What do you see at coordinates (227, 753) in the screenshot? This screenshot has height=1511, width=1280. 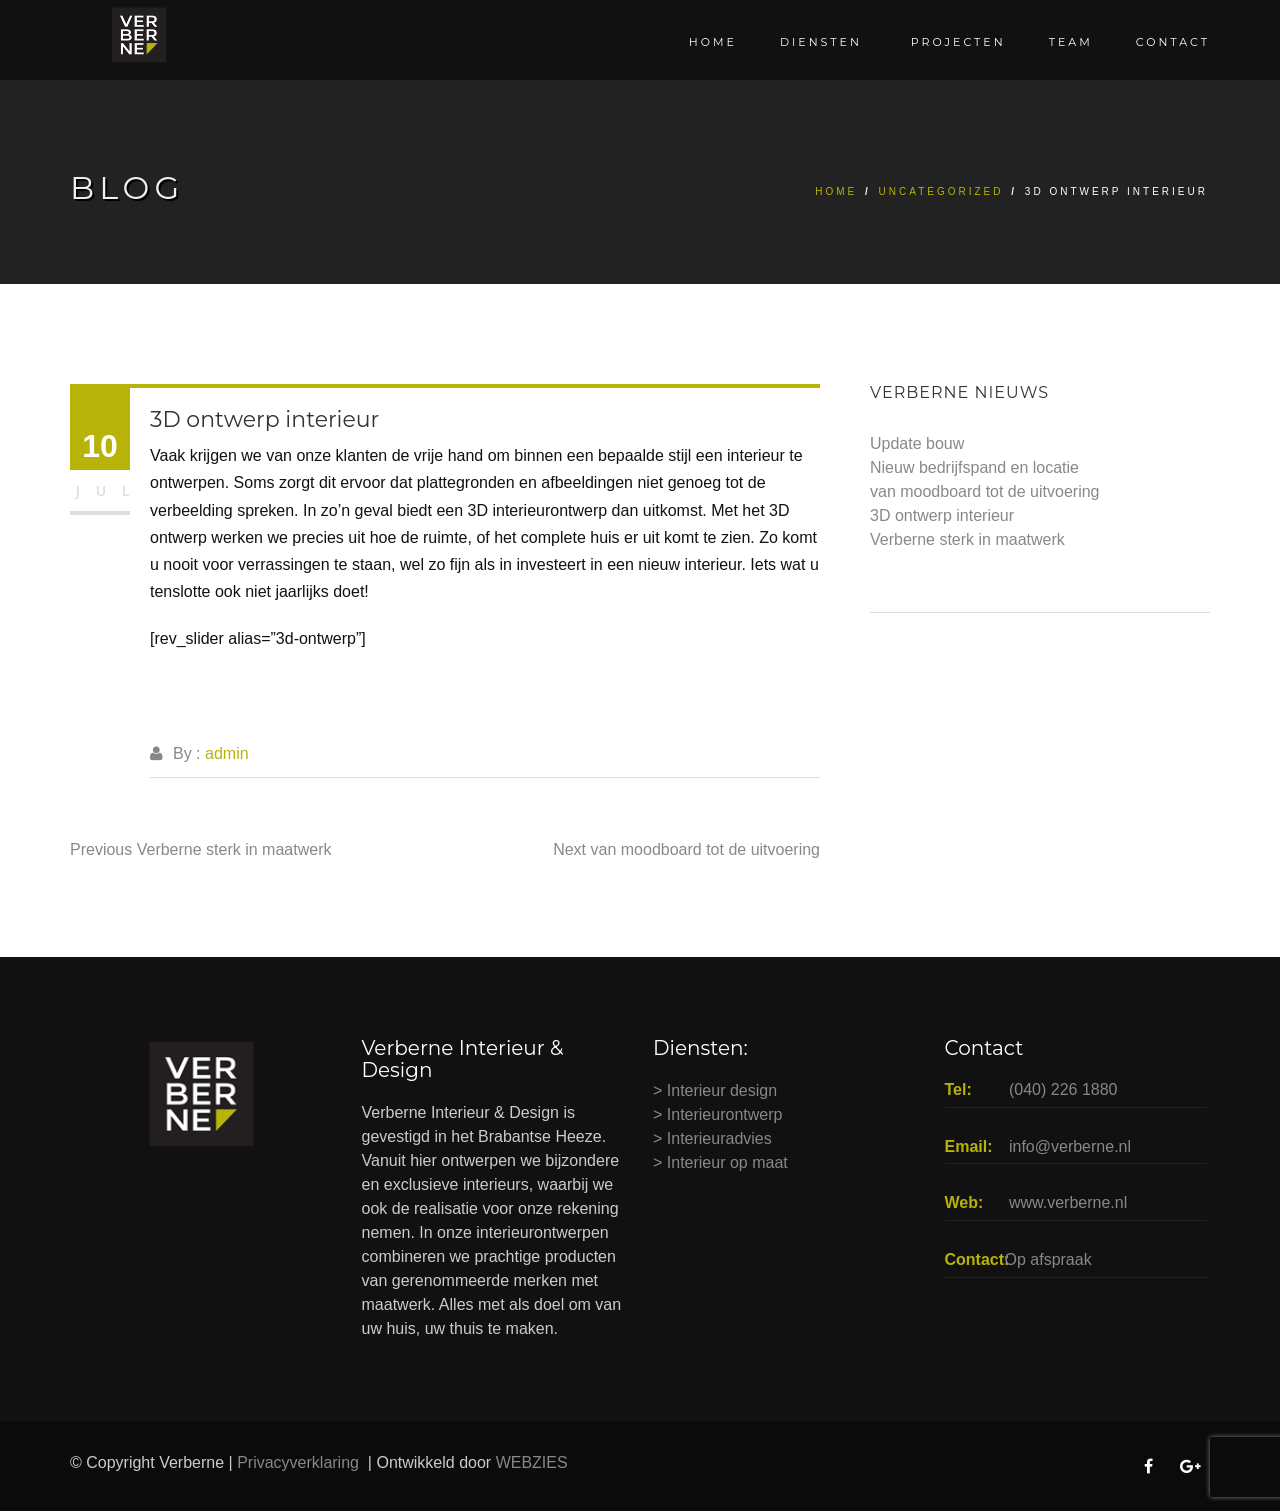 I see `admin` at bounding box center [227, 753].